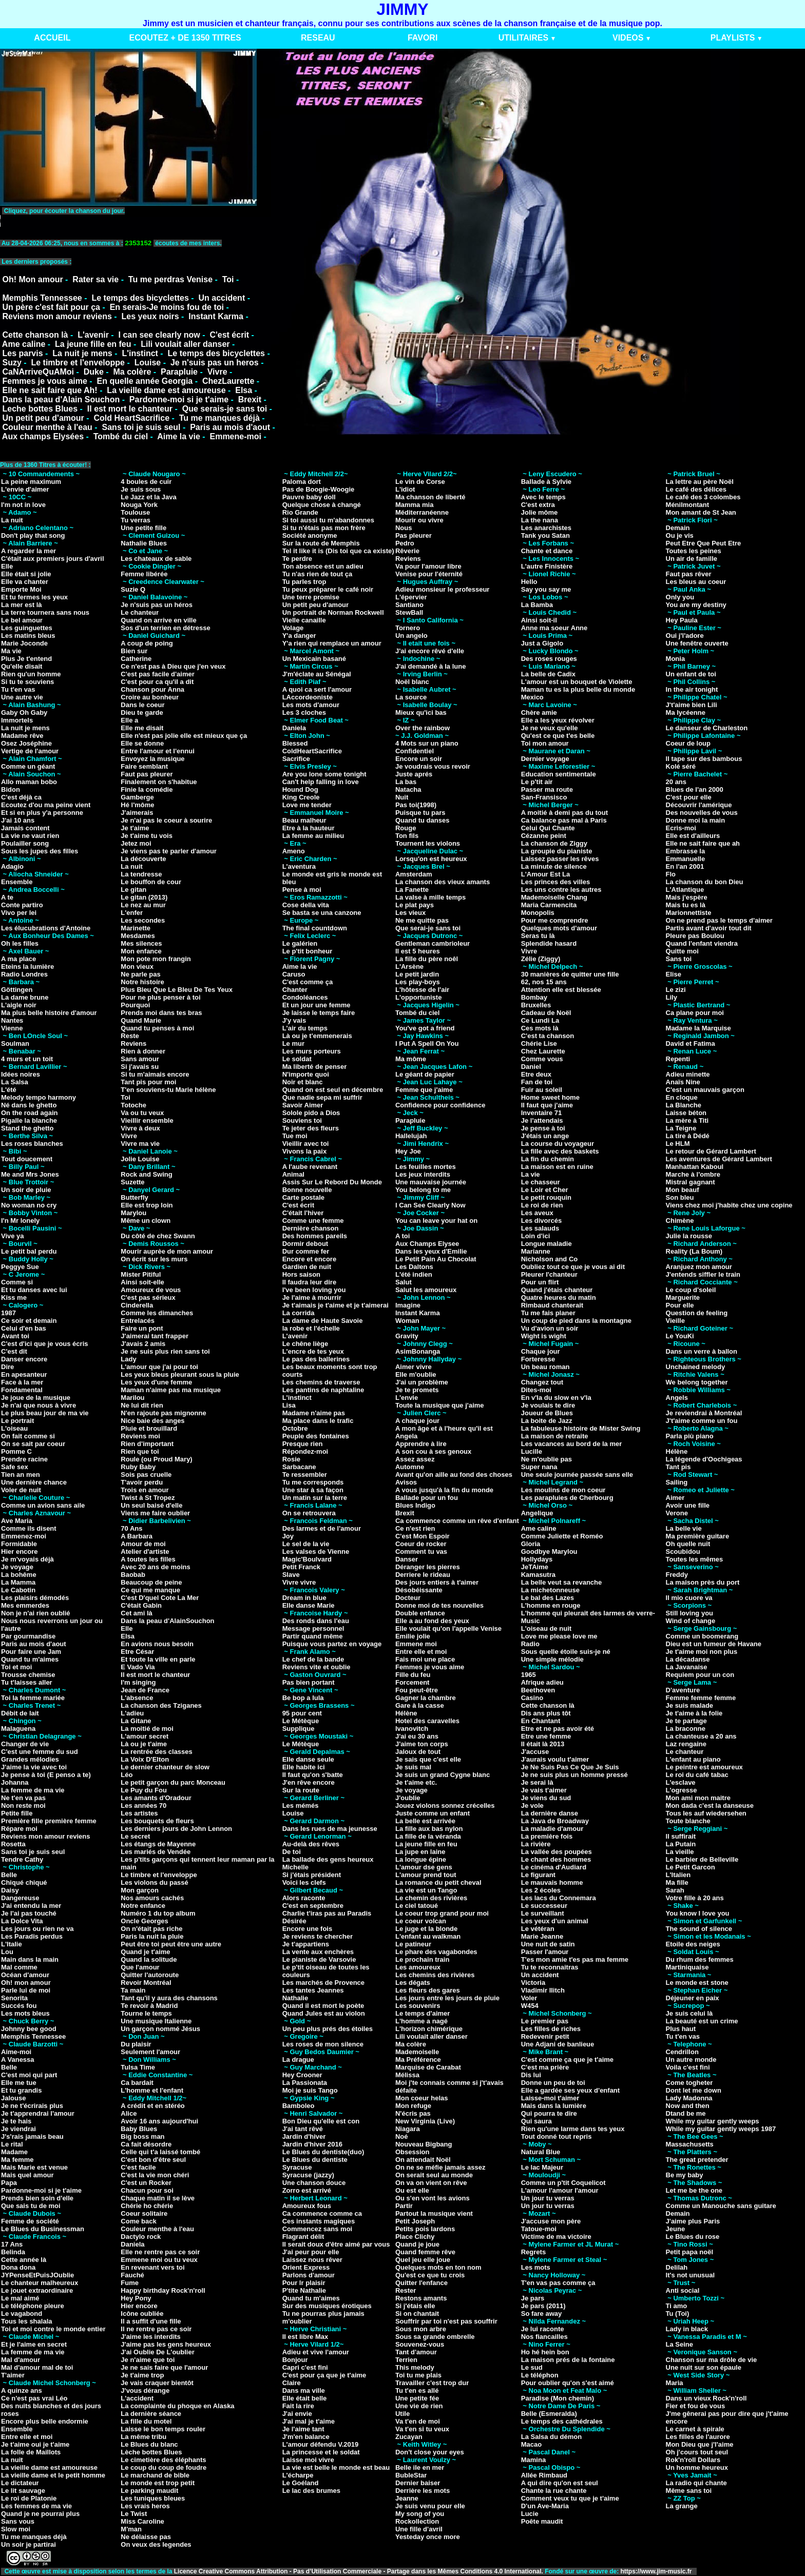  I want to click on Revoir Montréal, so click(146, 1982).